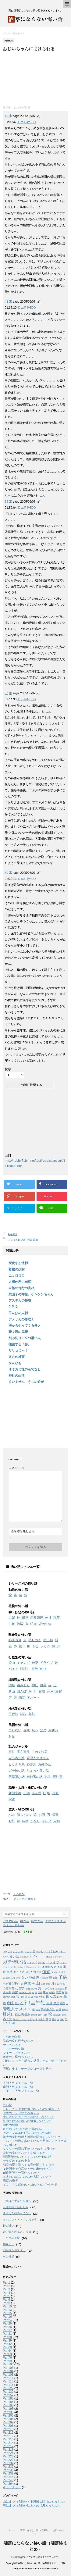  I want to click on ホラーテラー, so click(12, 2487).